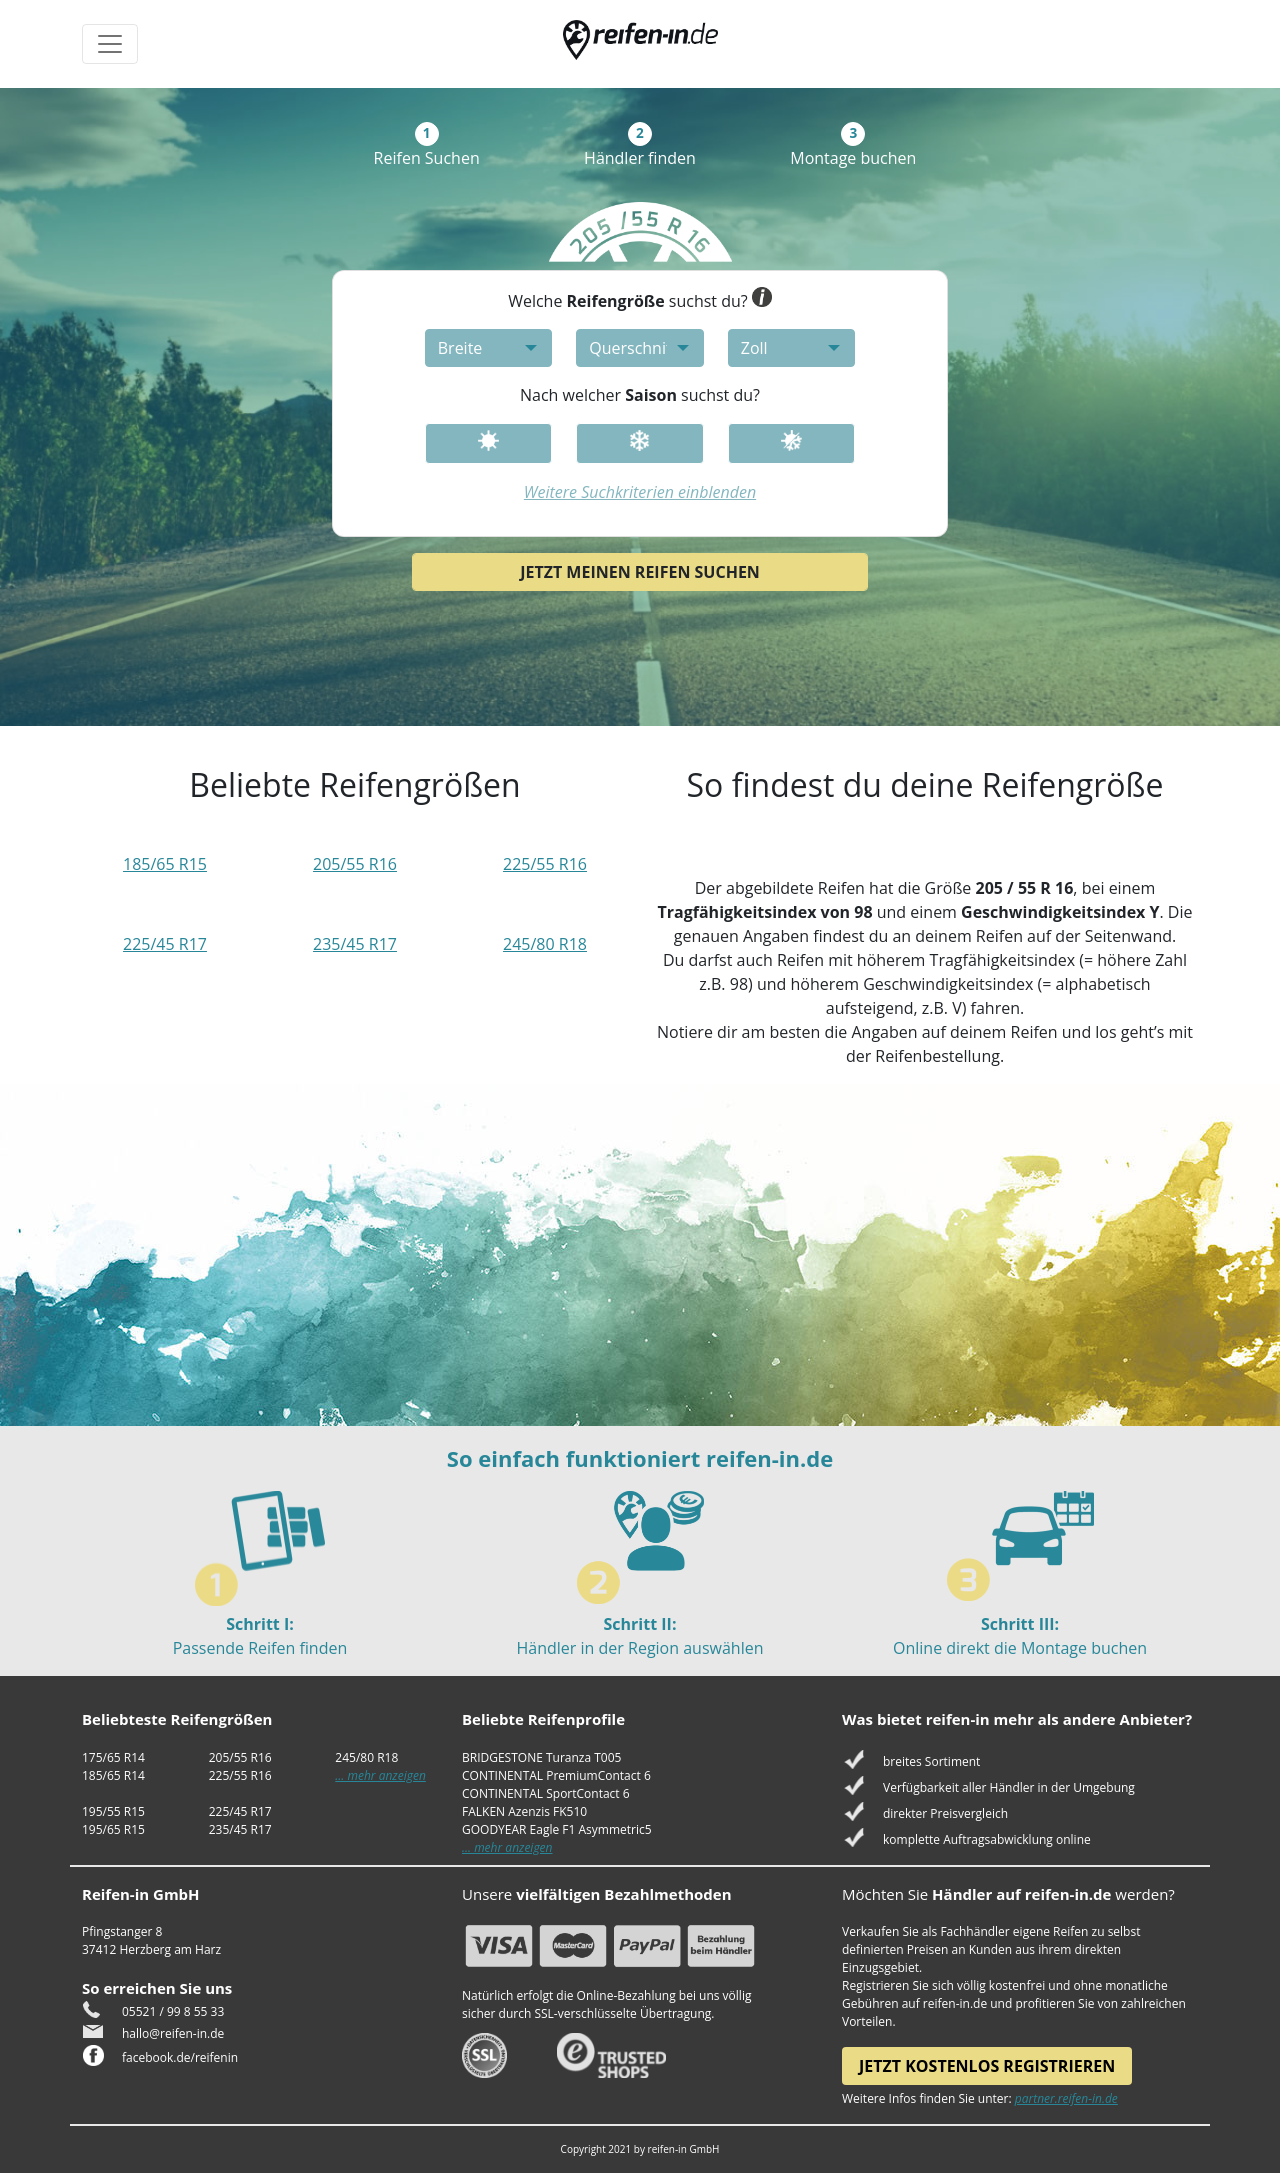 This screenshot has height=2173, width=1280. What do you see at coordinates (355, 864) in the screenshot?
I see `205/55 R16` at bounding box center [355, 864].